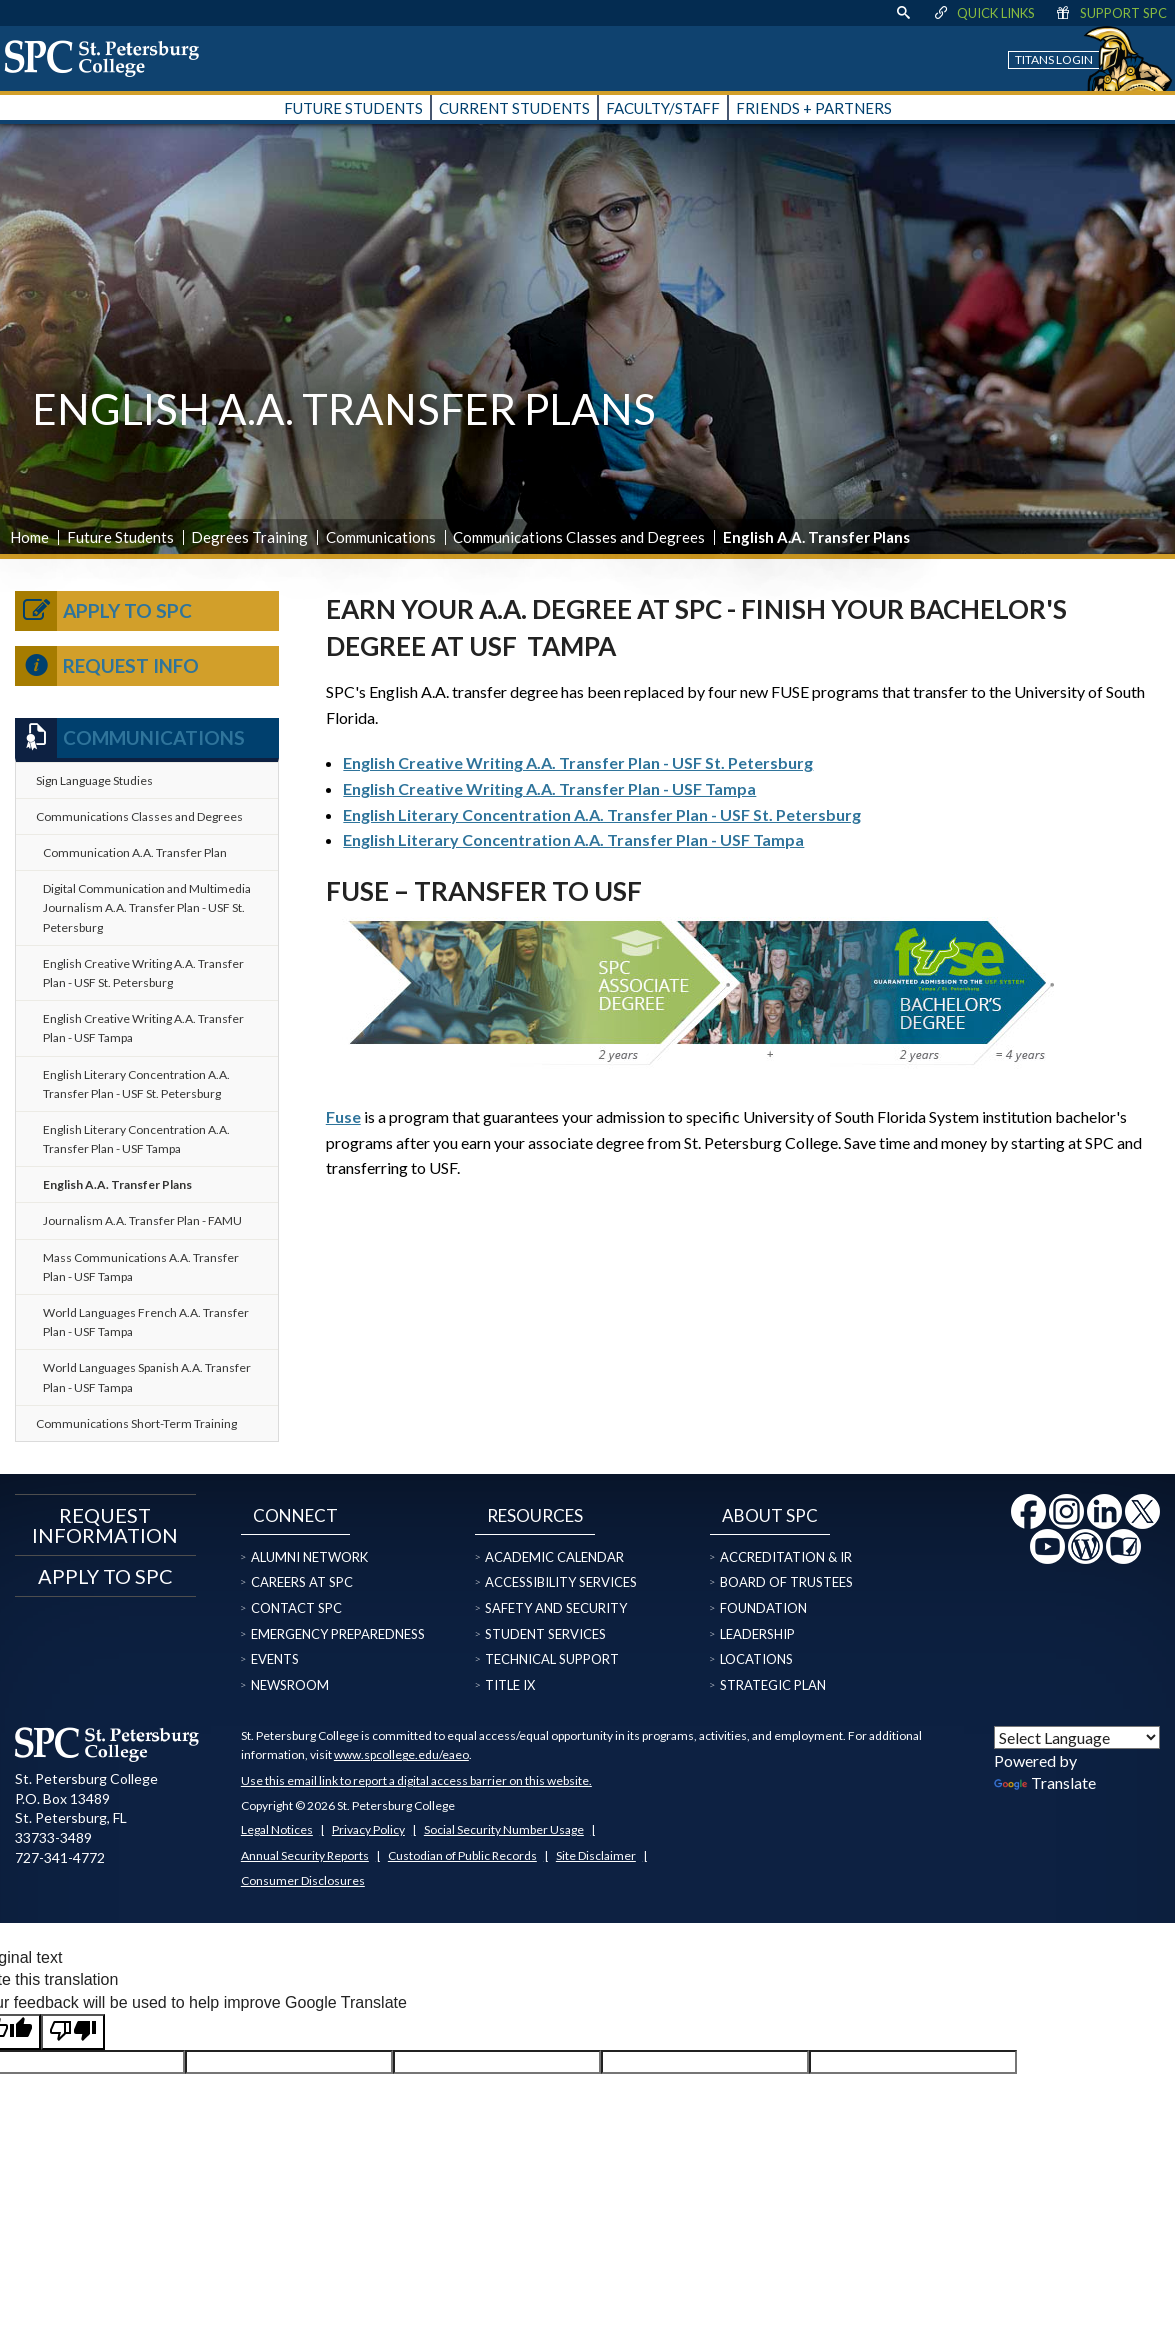  What do you see at coordinates (602, 814) in the screenshot?
I see `English Literary Concentration A.A. Transfer Plan - USF St. Petersburg` at bounding box center [602, 814].